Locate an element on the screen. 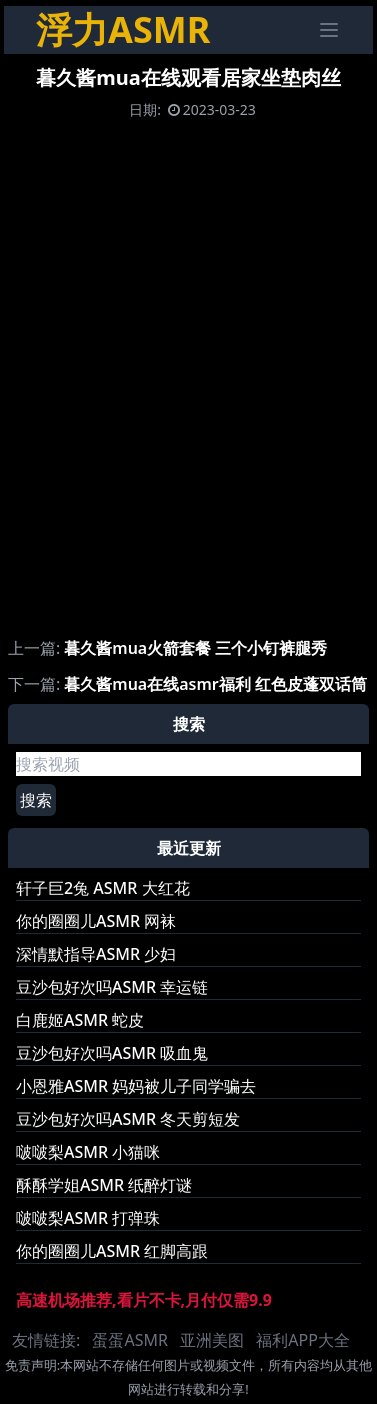 The width and height of the screenshot is (377, 1404). 小恩雅ASMR 妈妈被儿子同学骗去 is located at coordinates (136, 1086).